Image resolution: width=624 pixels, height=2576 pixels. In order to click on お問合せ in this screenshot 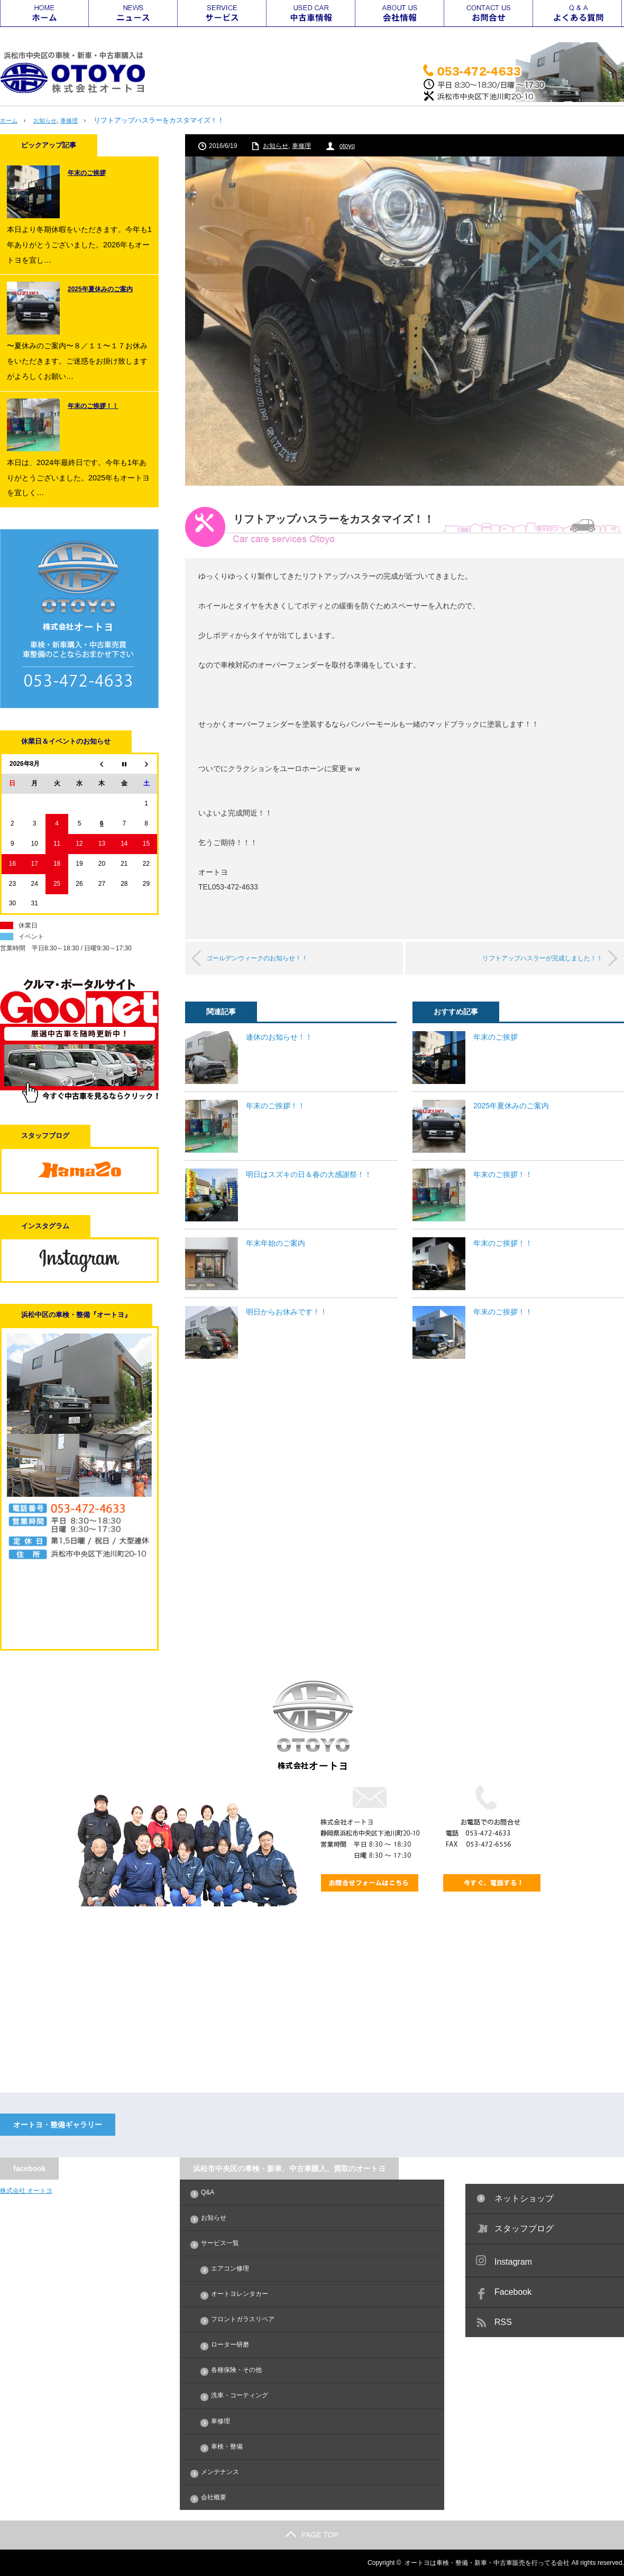, I will do `click(488, 13)`.